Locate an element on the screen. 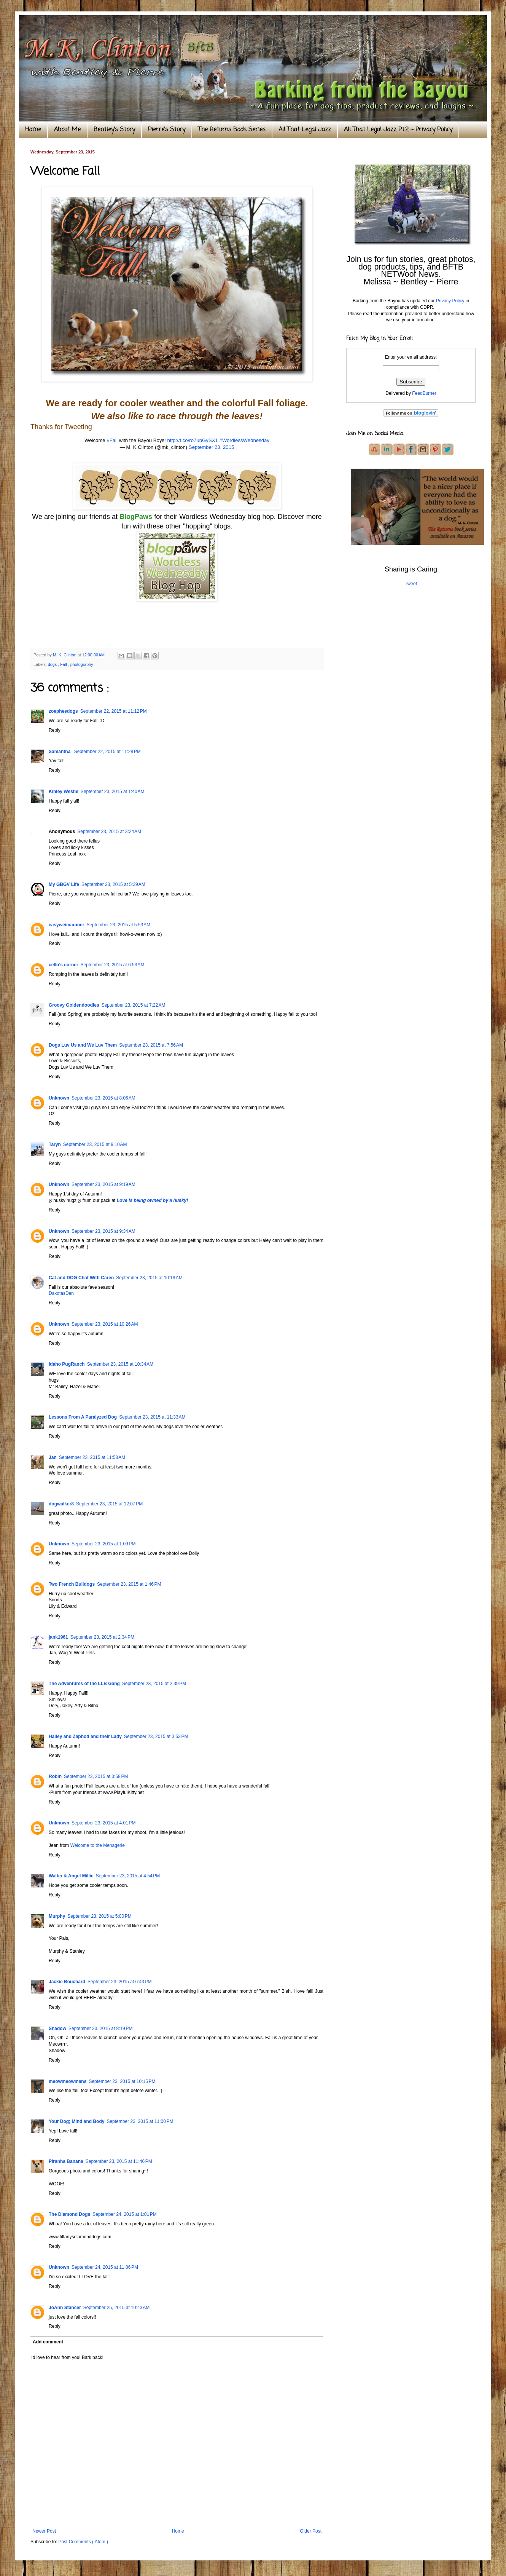 Image resolution: width=506 pixels, height=2576 pixels. Reply is located at coordinates (54, 730).